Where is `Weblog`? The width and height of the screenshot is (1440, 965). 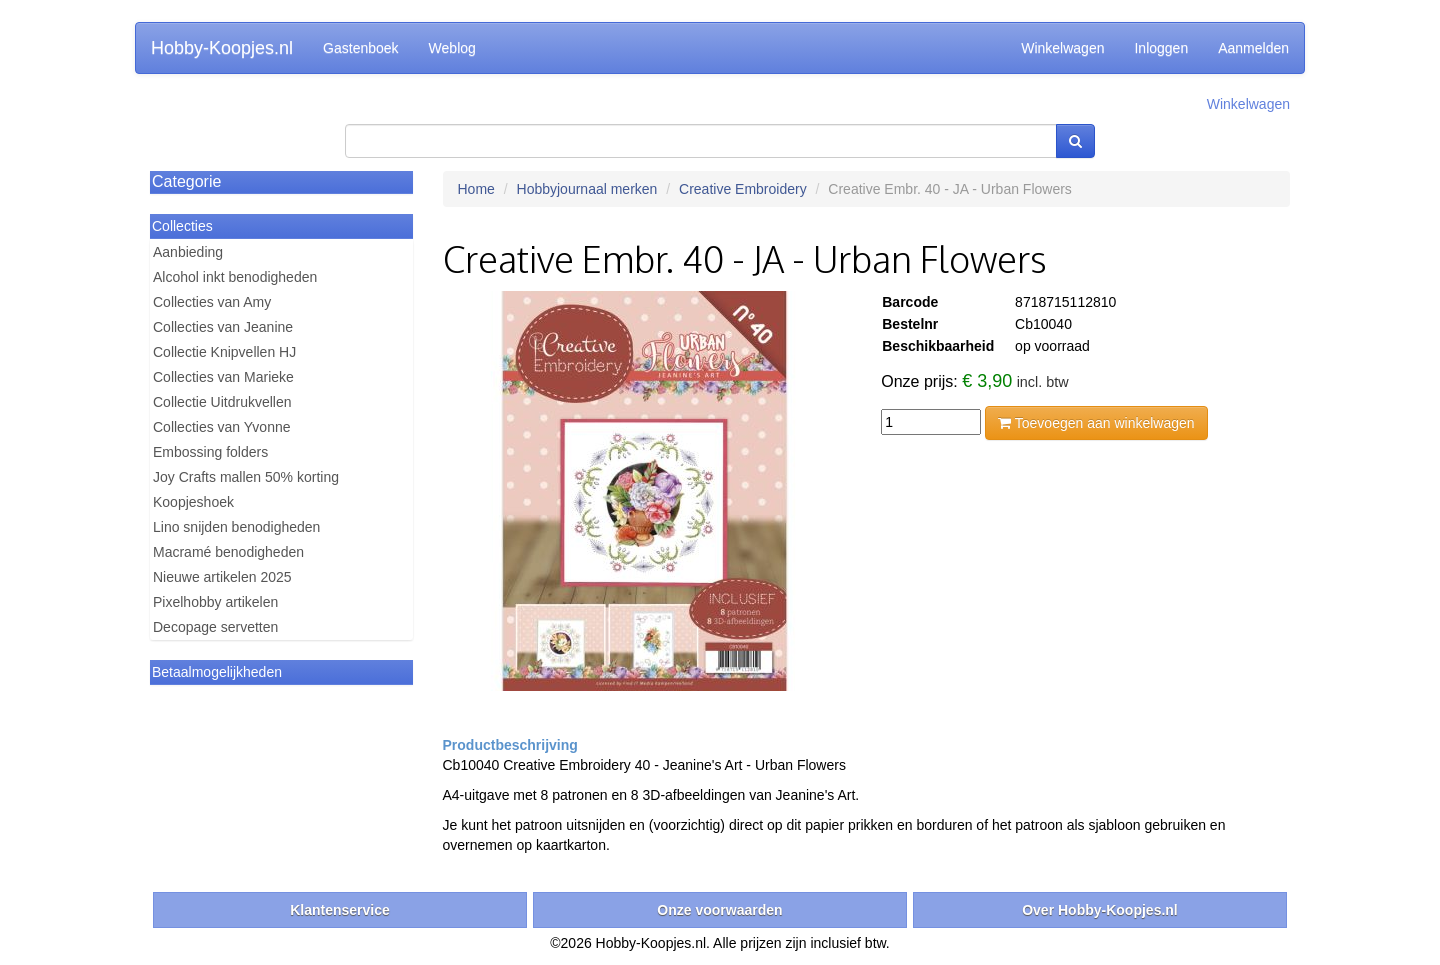 Weblog is located at coordinates (452, 48).